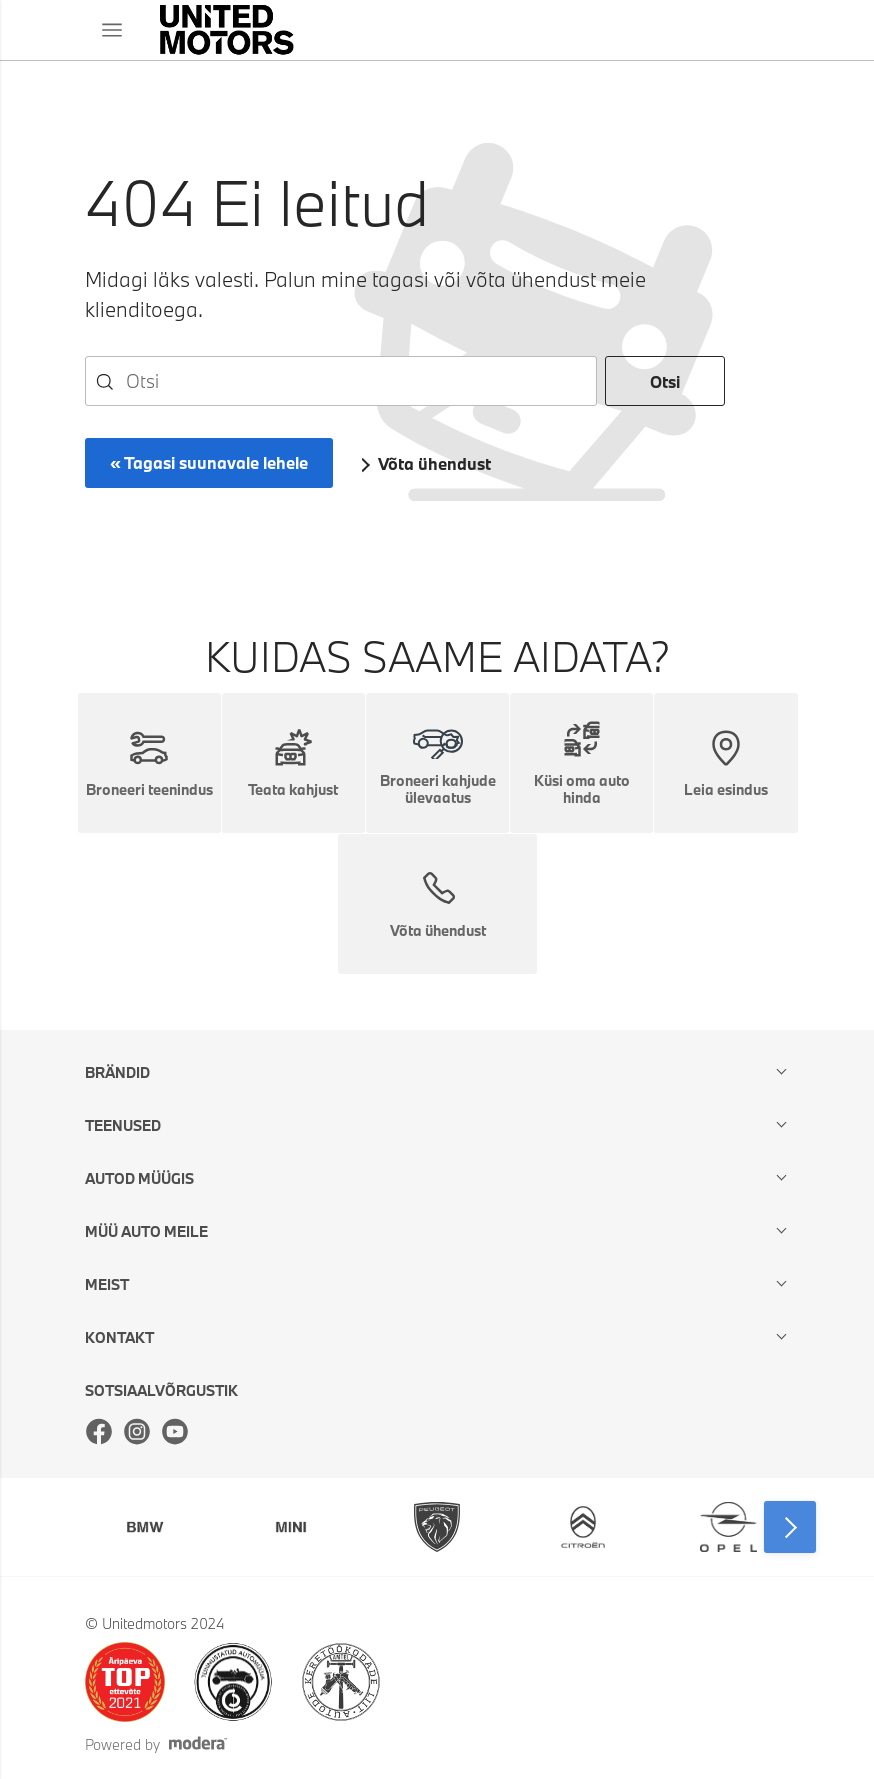 This screenshot has width=874, height=1779. I want to click on Võta ühendust, so click(434, 463).